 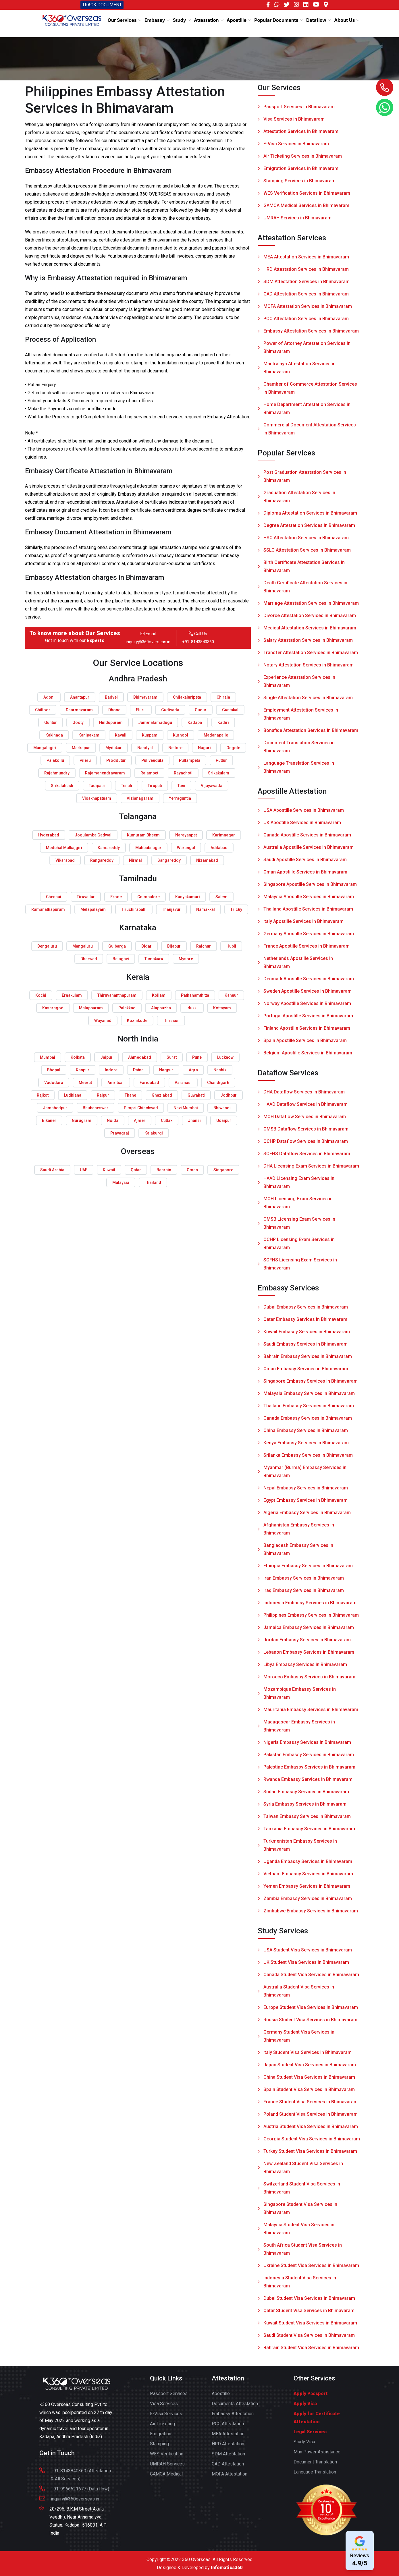 What do you see at coordinates (97, 785) in the screenshot?
I see `Tadipatri` at bounding box center [97, 785].